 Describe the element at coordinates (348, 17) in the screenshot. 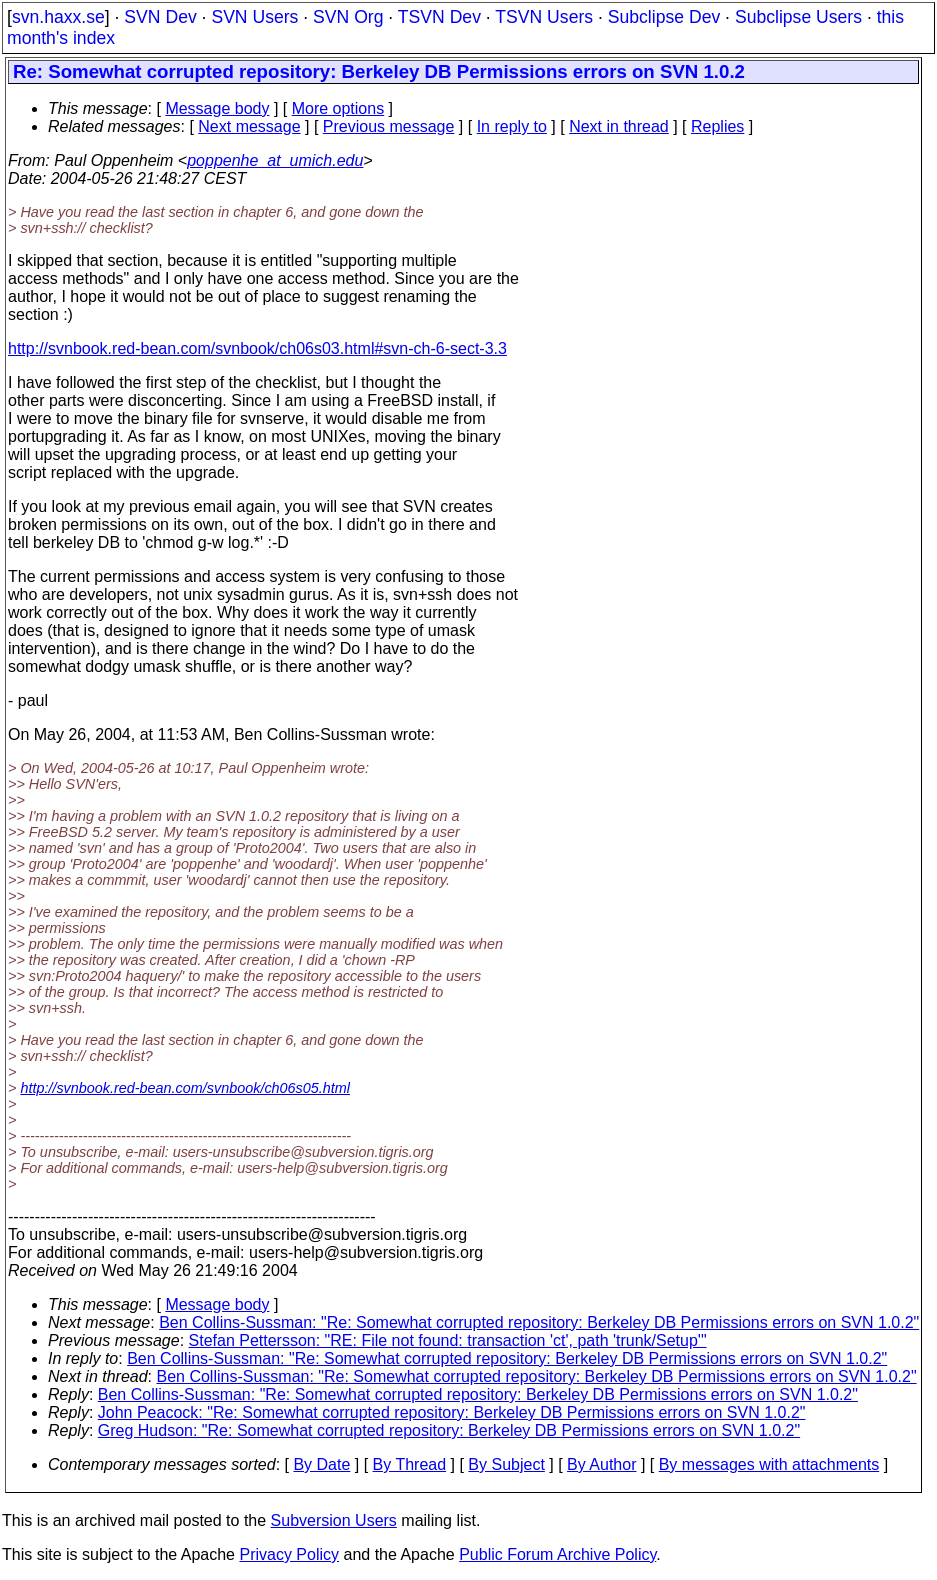

I see `SVN Org` at that location.